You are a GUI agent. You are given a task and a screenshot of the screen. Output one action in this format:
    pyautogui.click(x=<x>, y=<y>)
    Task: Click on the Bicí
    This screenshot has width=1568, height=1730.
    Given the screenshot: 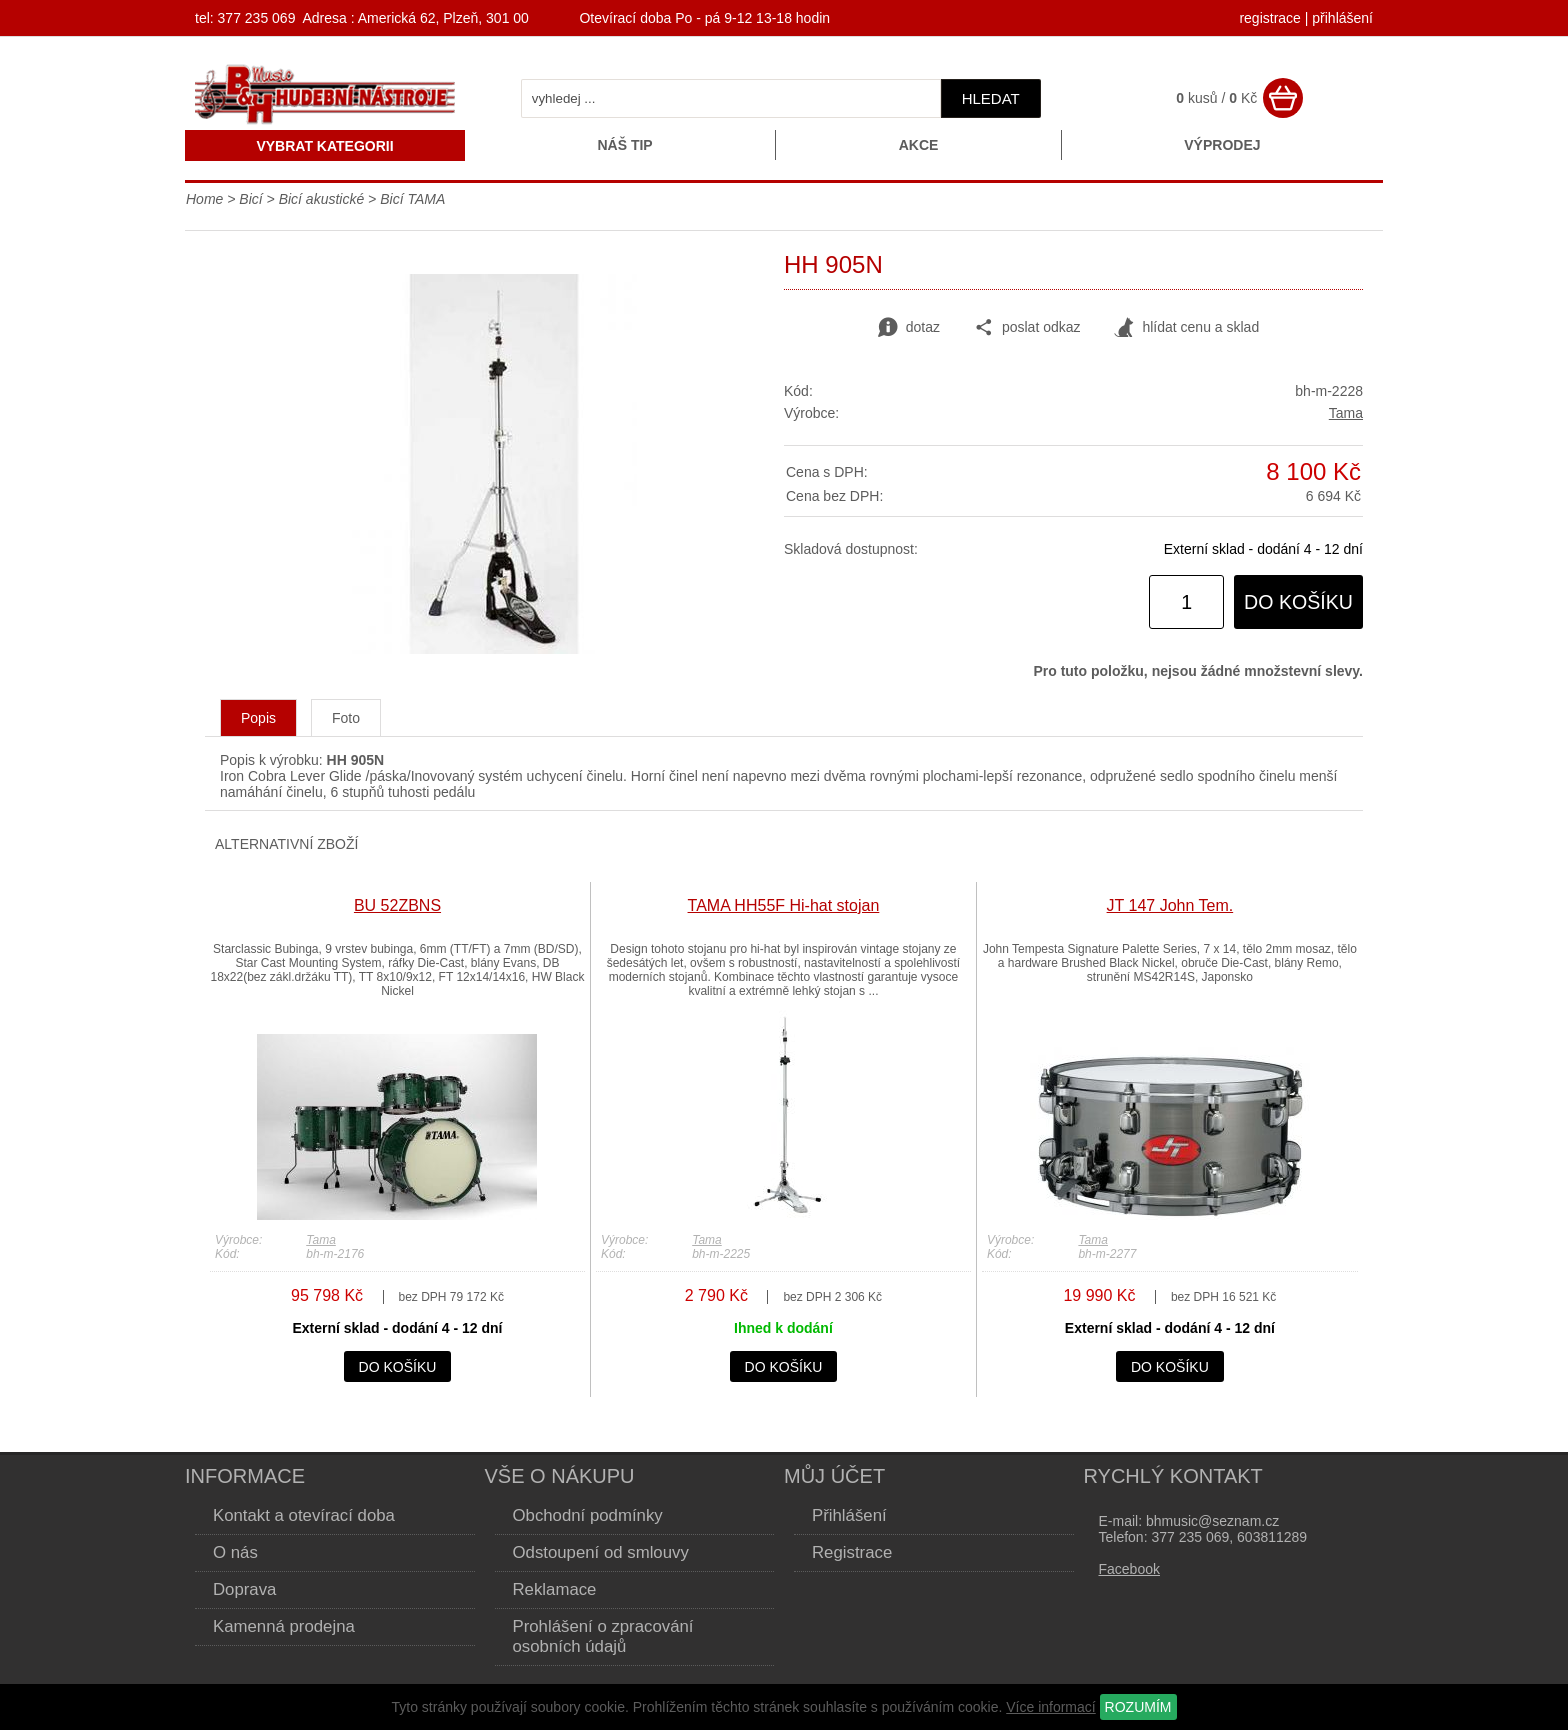 What is the action you would take?
    pyautogui.click(x=250, y=199)
    